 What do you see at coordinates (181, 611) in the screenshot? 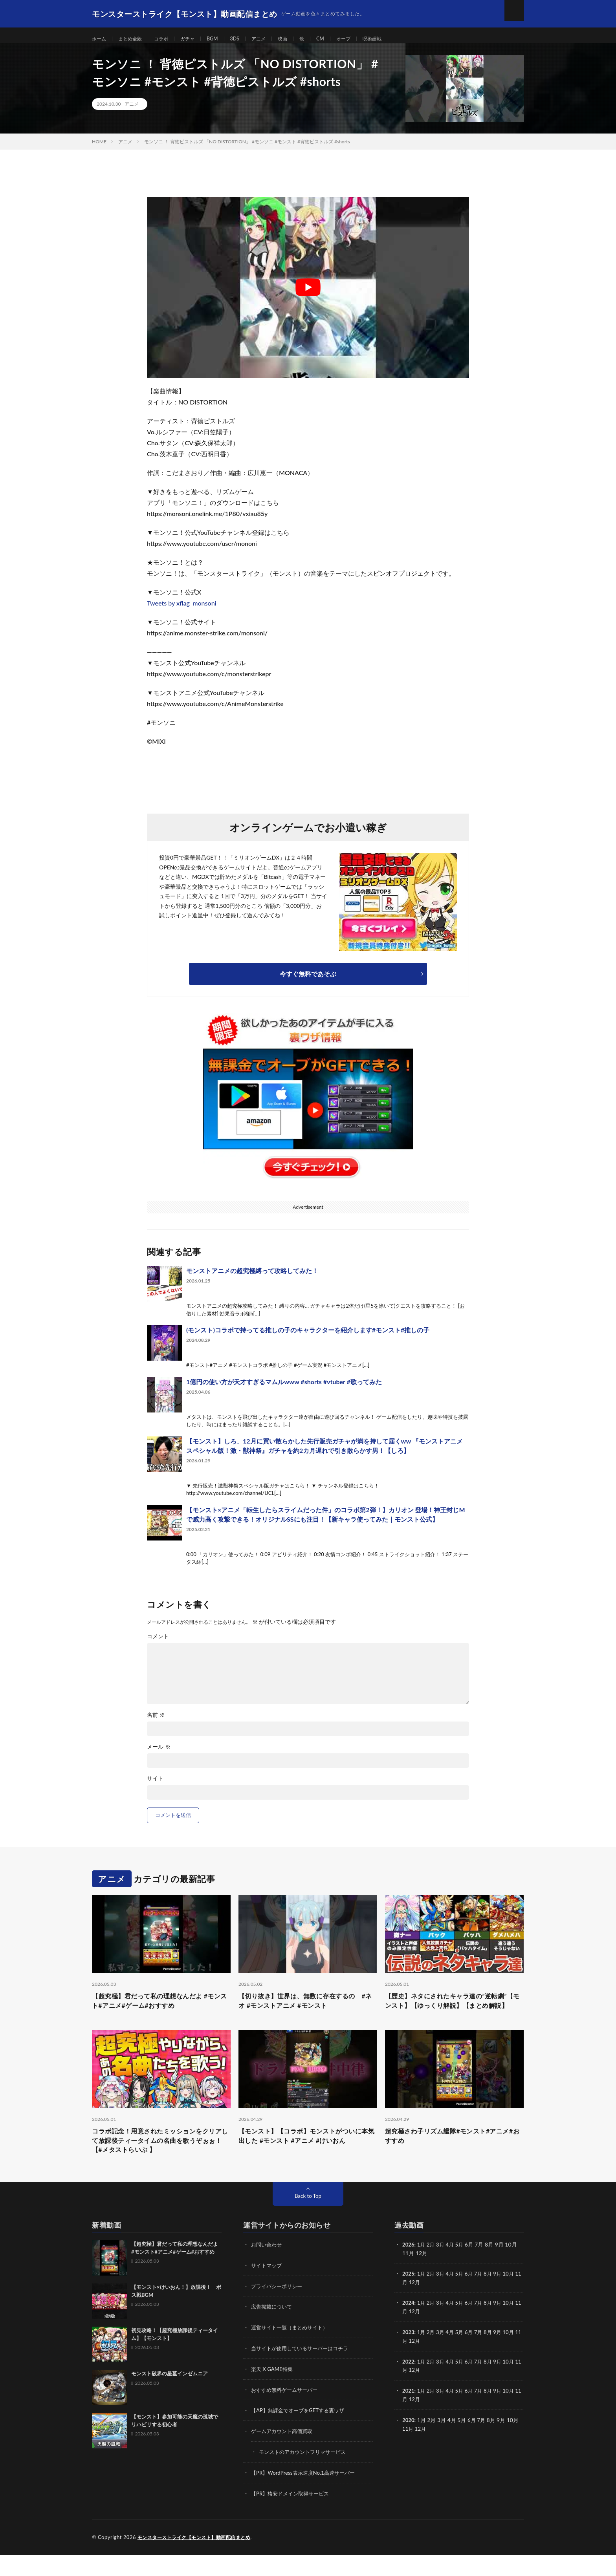
I see `Tweets by xflag_monsoni` at bounding box center [181, 611].